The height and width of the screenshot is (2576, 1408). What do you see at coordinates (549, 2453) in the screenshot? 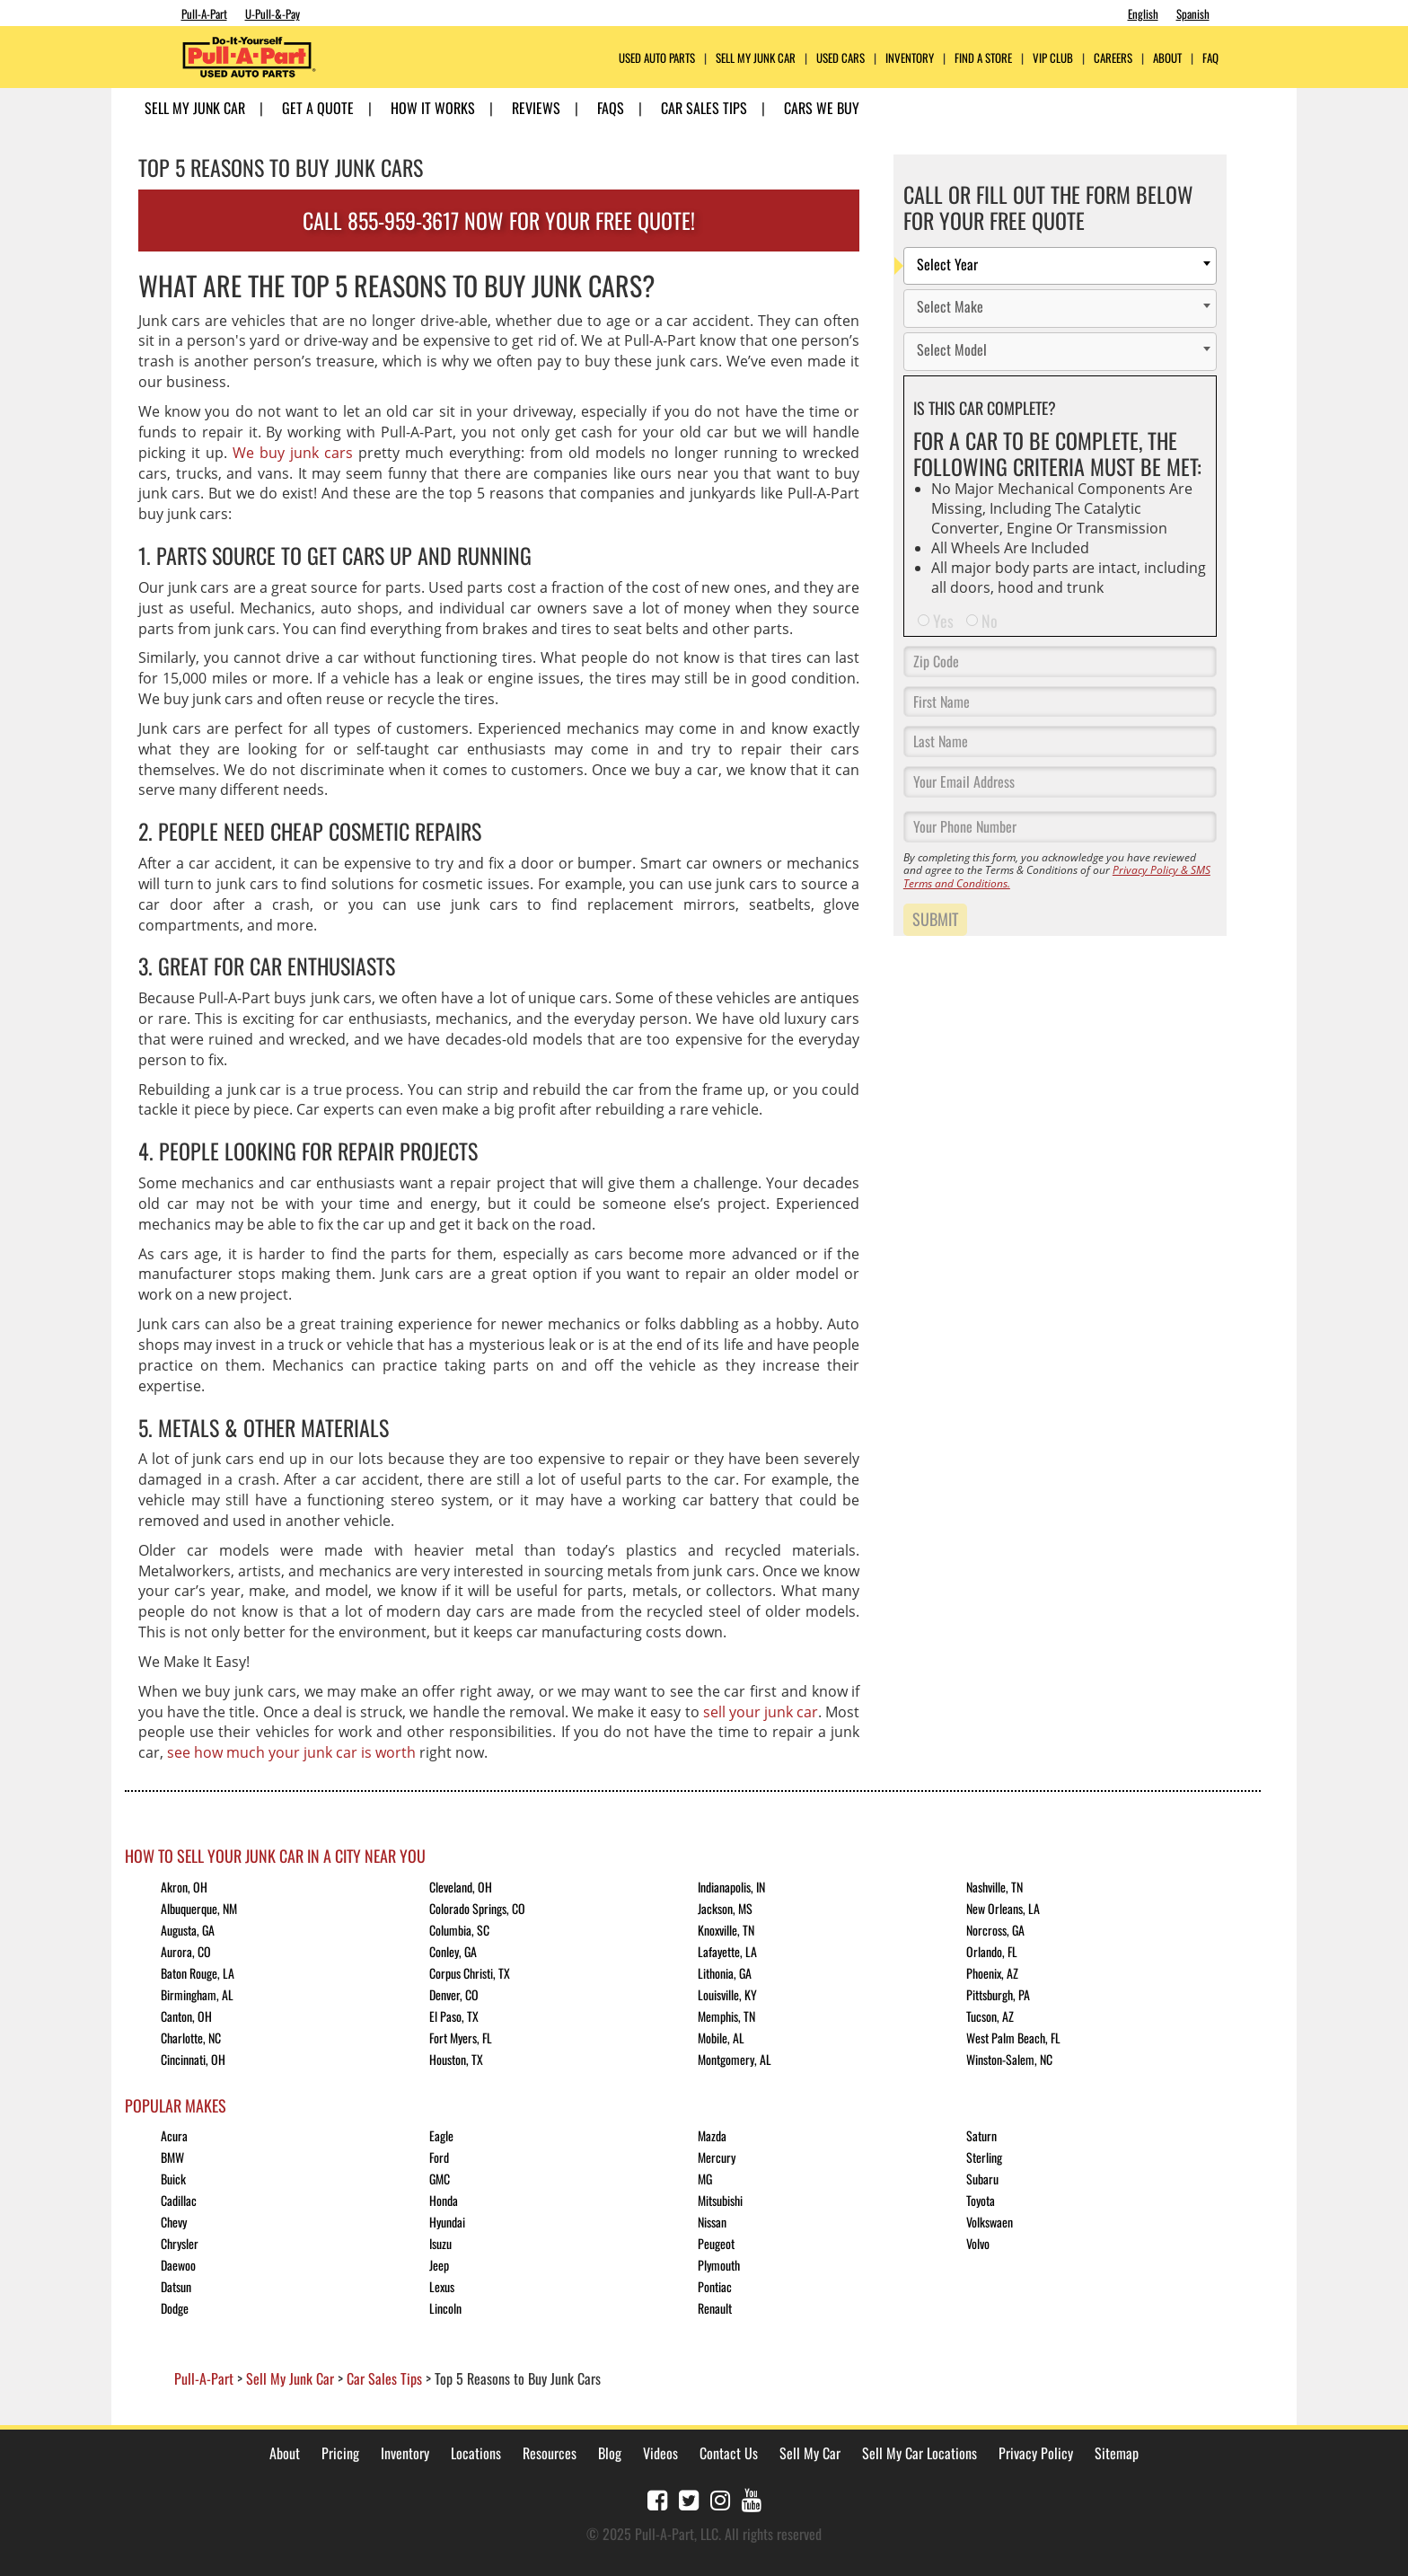
I see `Resources` at bounding box center [549, 2453].